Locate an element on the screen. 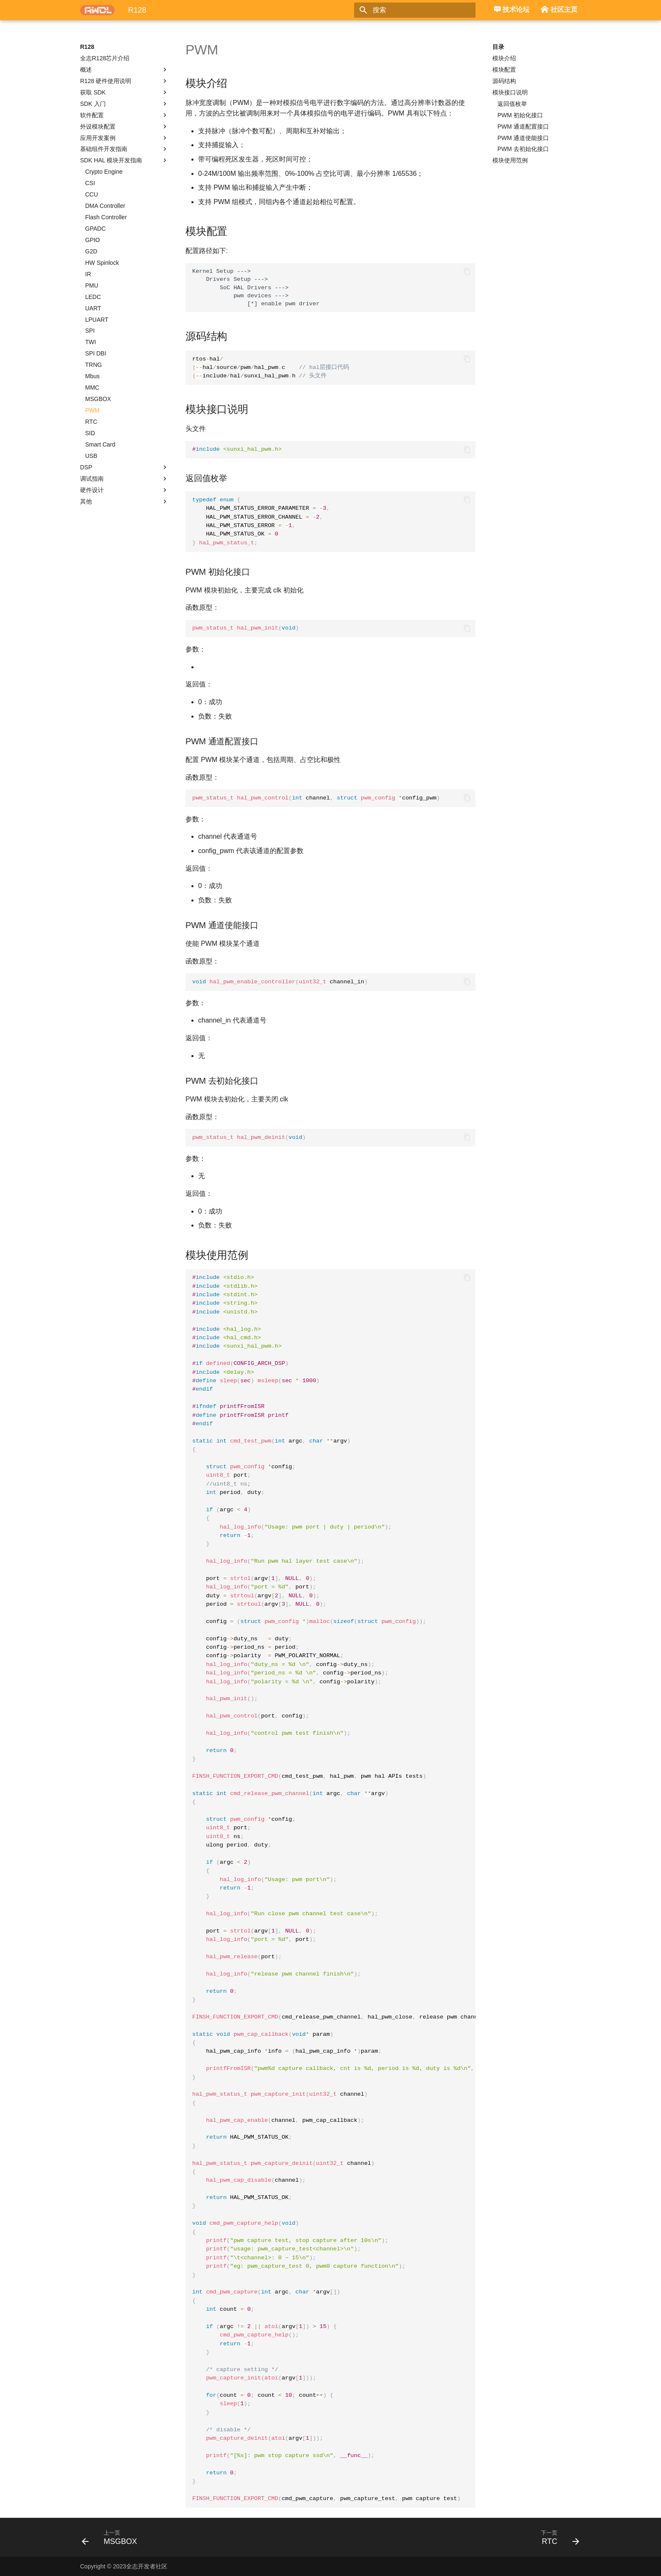  PWM 通道使能接口 is located at coordinates (523, 138).